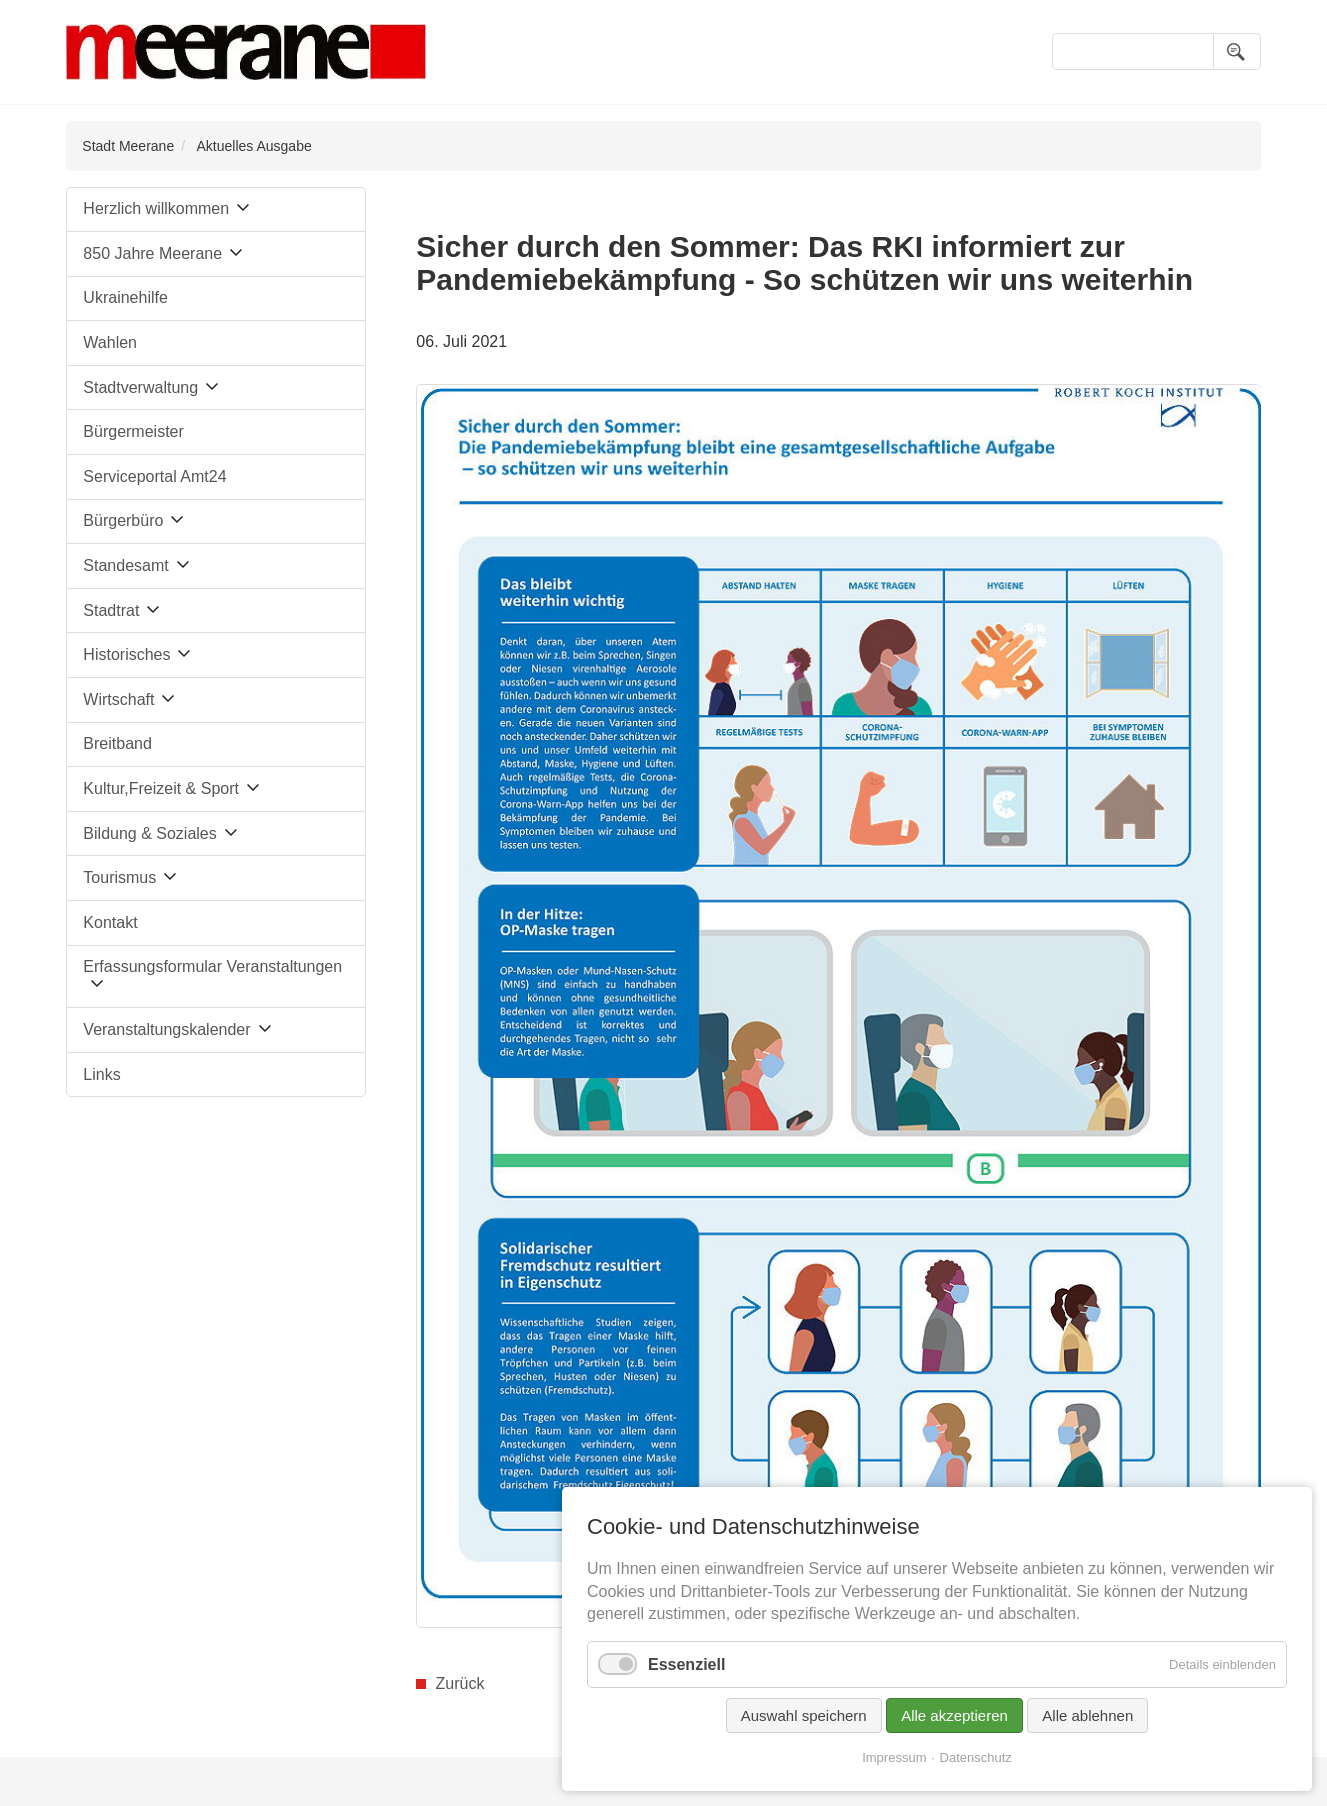 The width and height of the screenshot is (1327, 1806). I want to click on Bürgermeister, so click(133, 431).